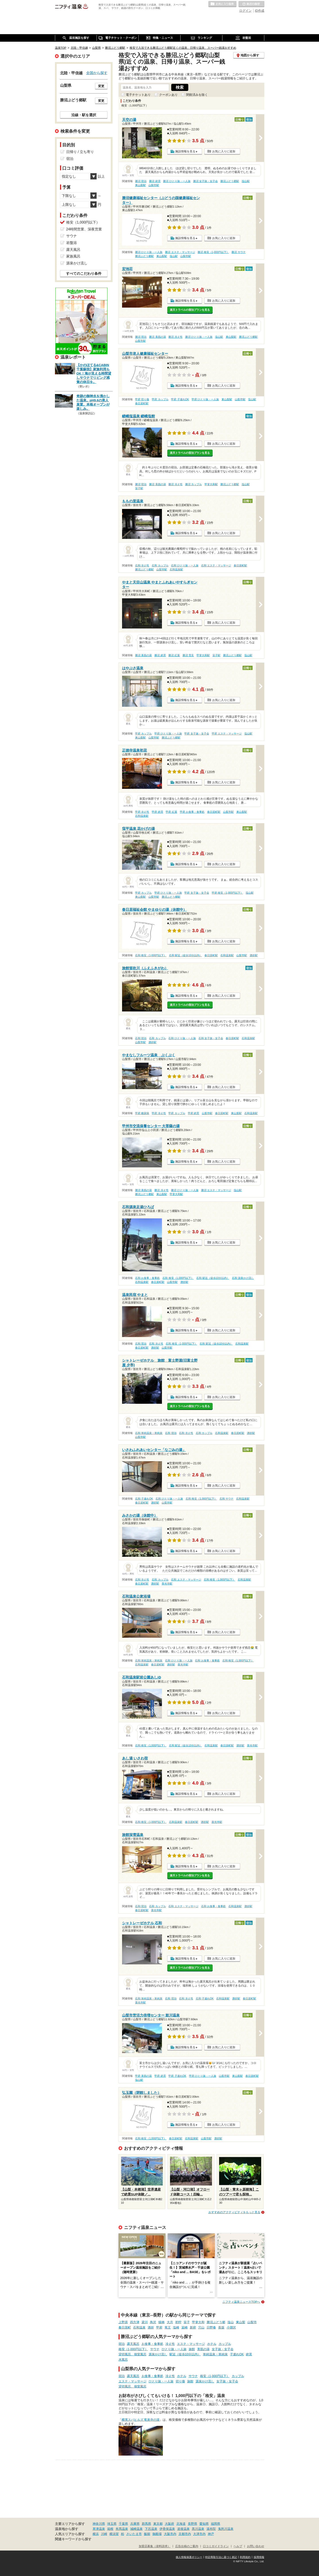 The height and width of the screenshot is (2576, 319). What do you see at coordinates (174, 655) in the screenshot?
I see `勝沼 紅葉` at bounding box center [174, 655].